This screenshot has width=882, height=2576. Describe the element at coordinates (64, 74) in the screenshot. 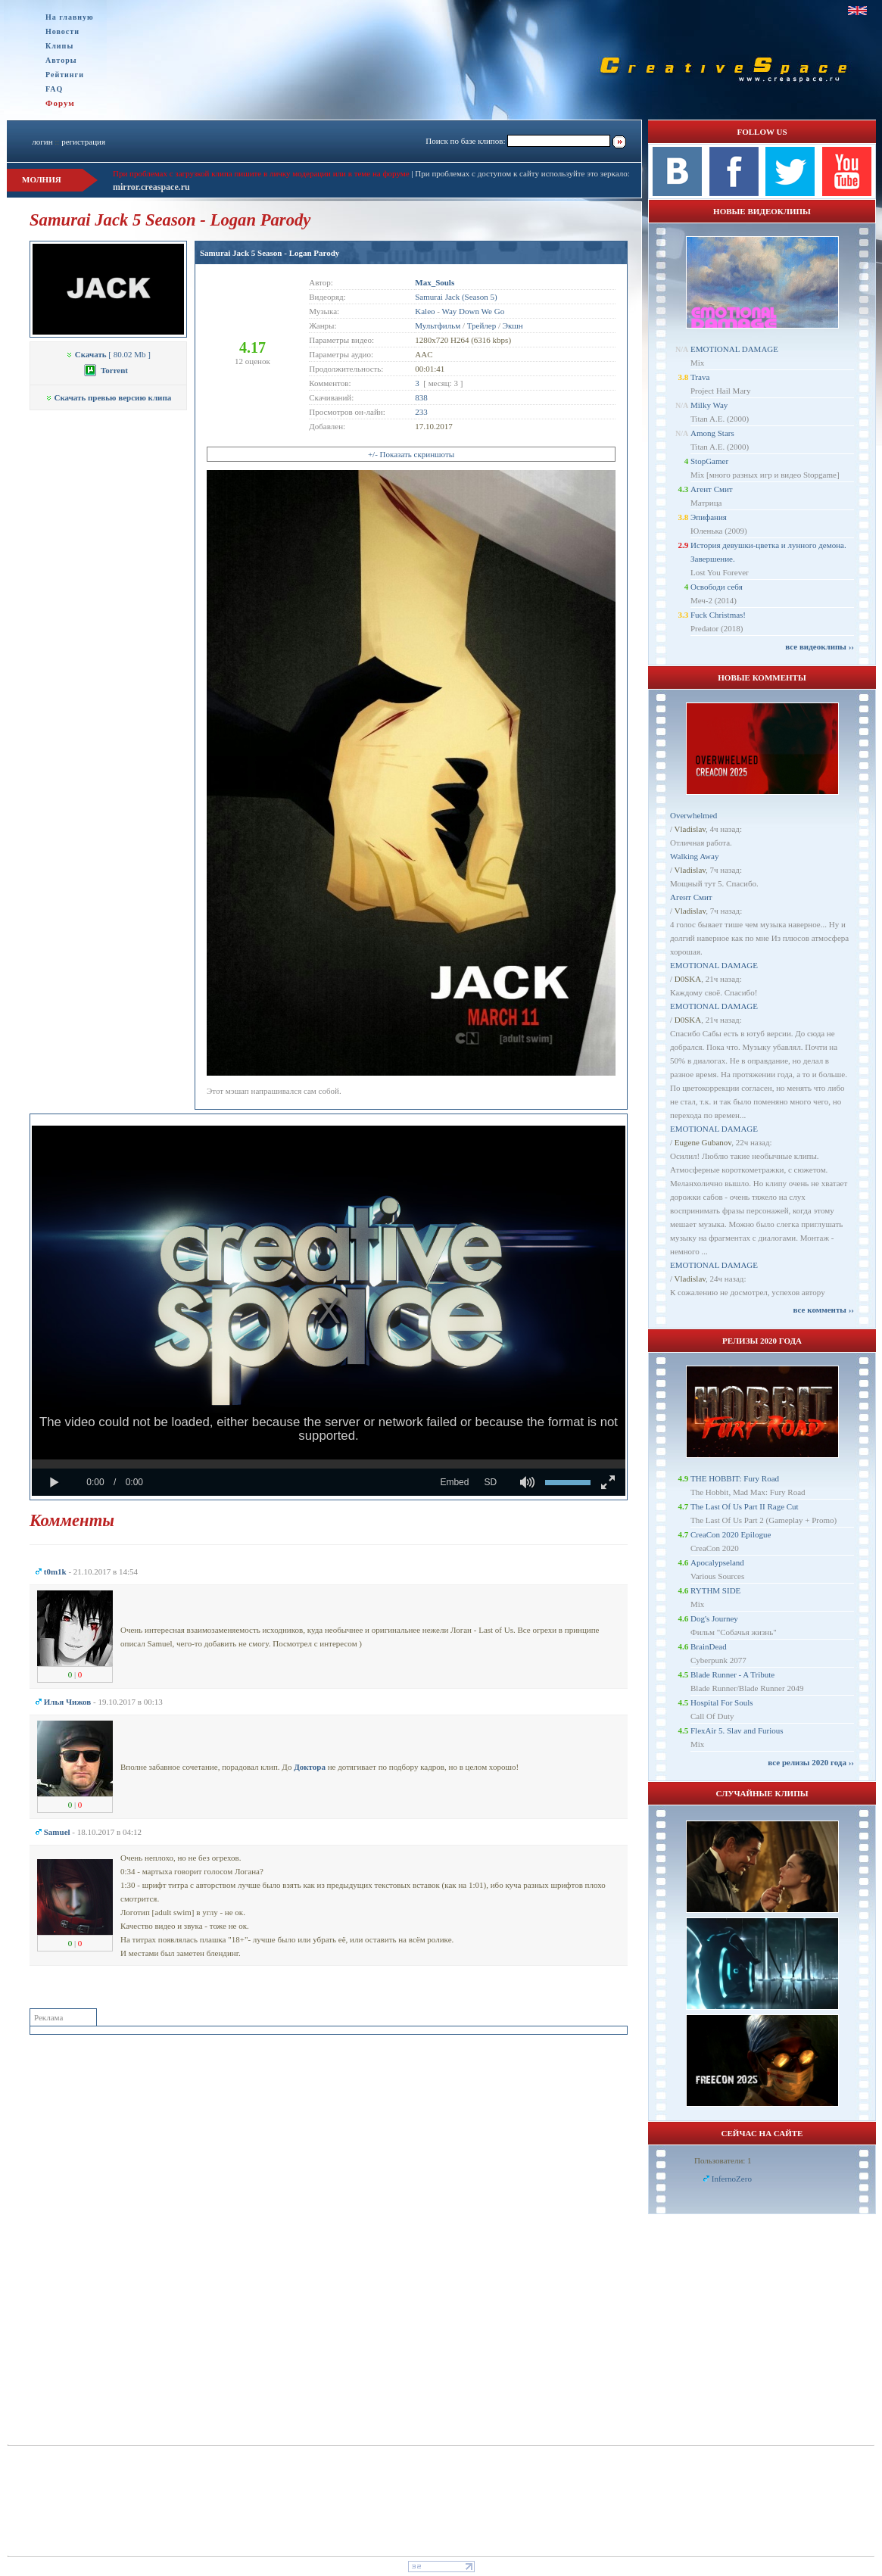

I see `Рейтинги` at that location.